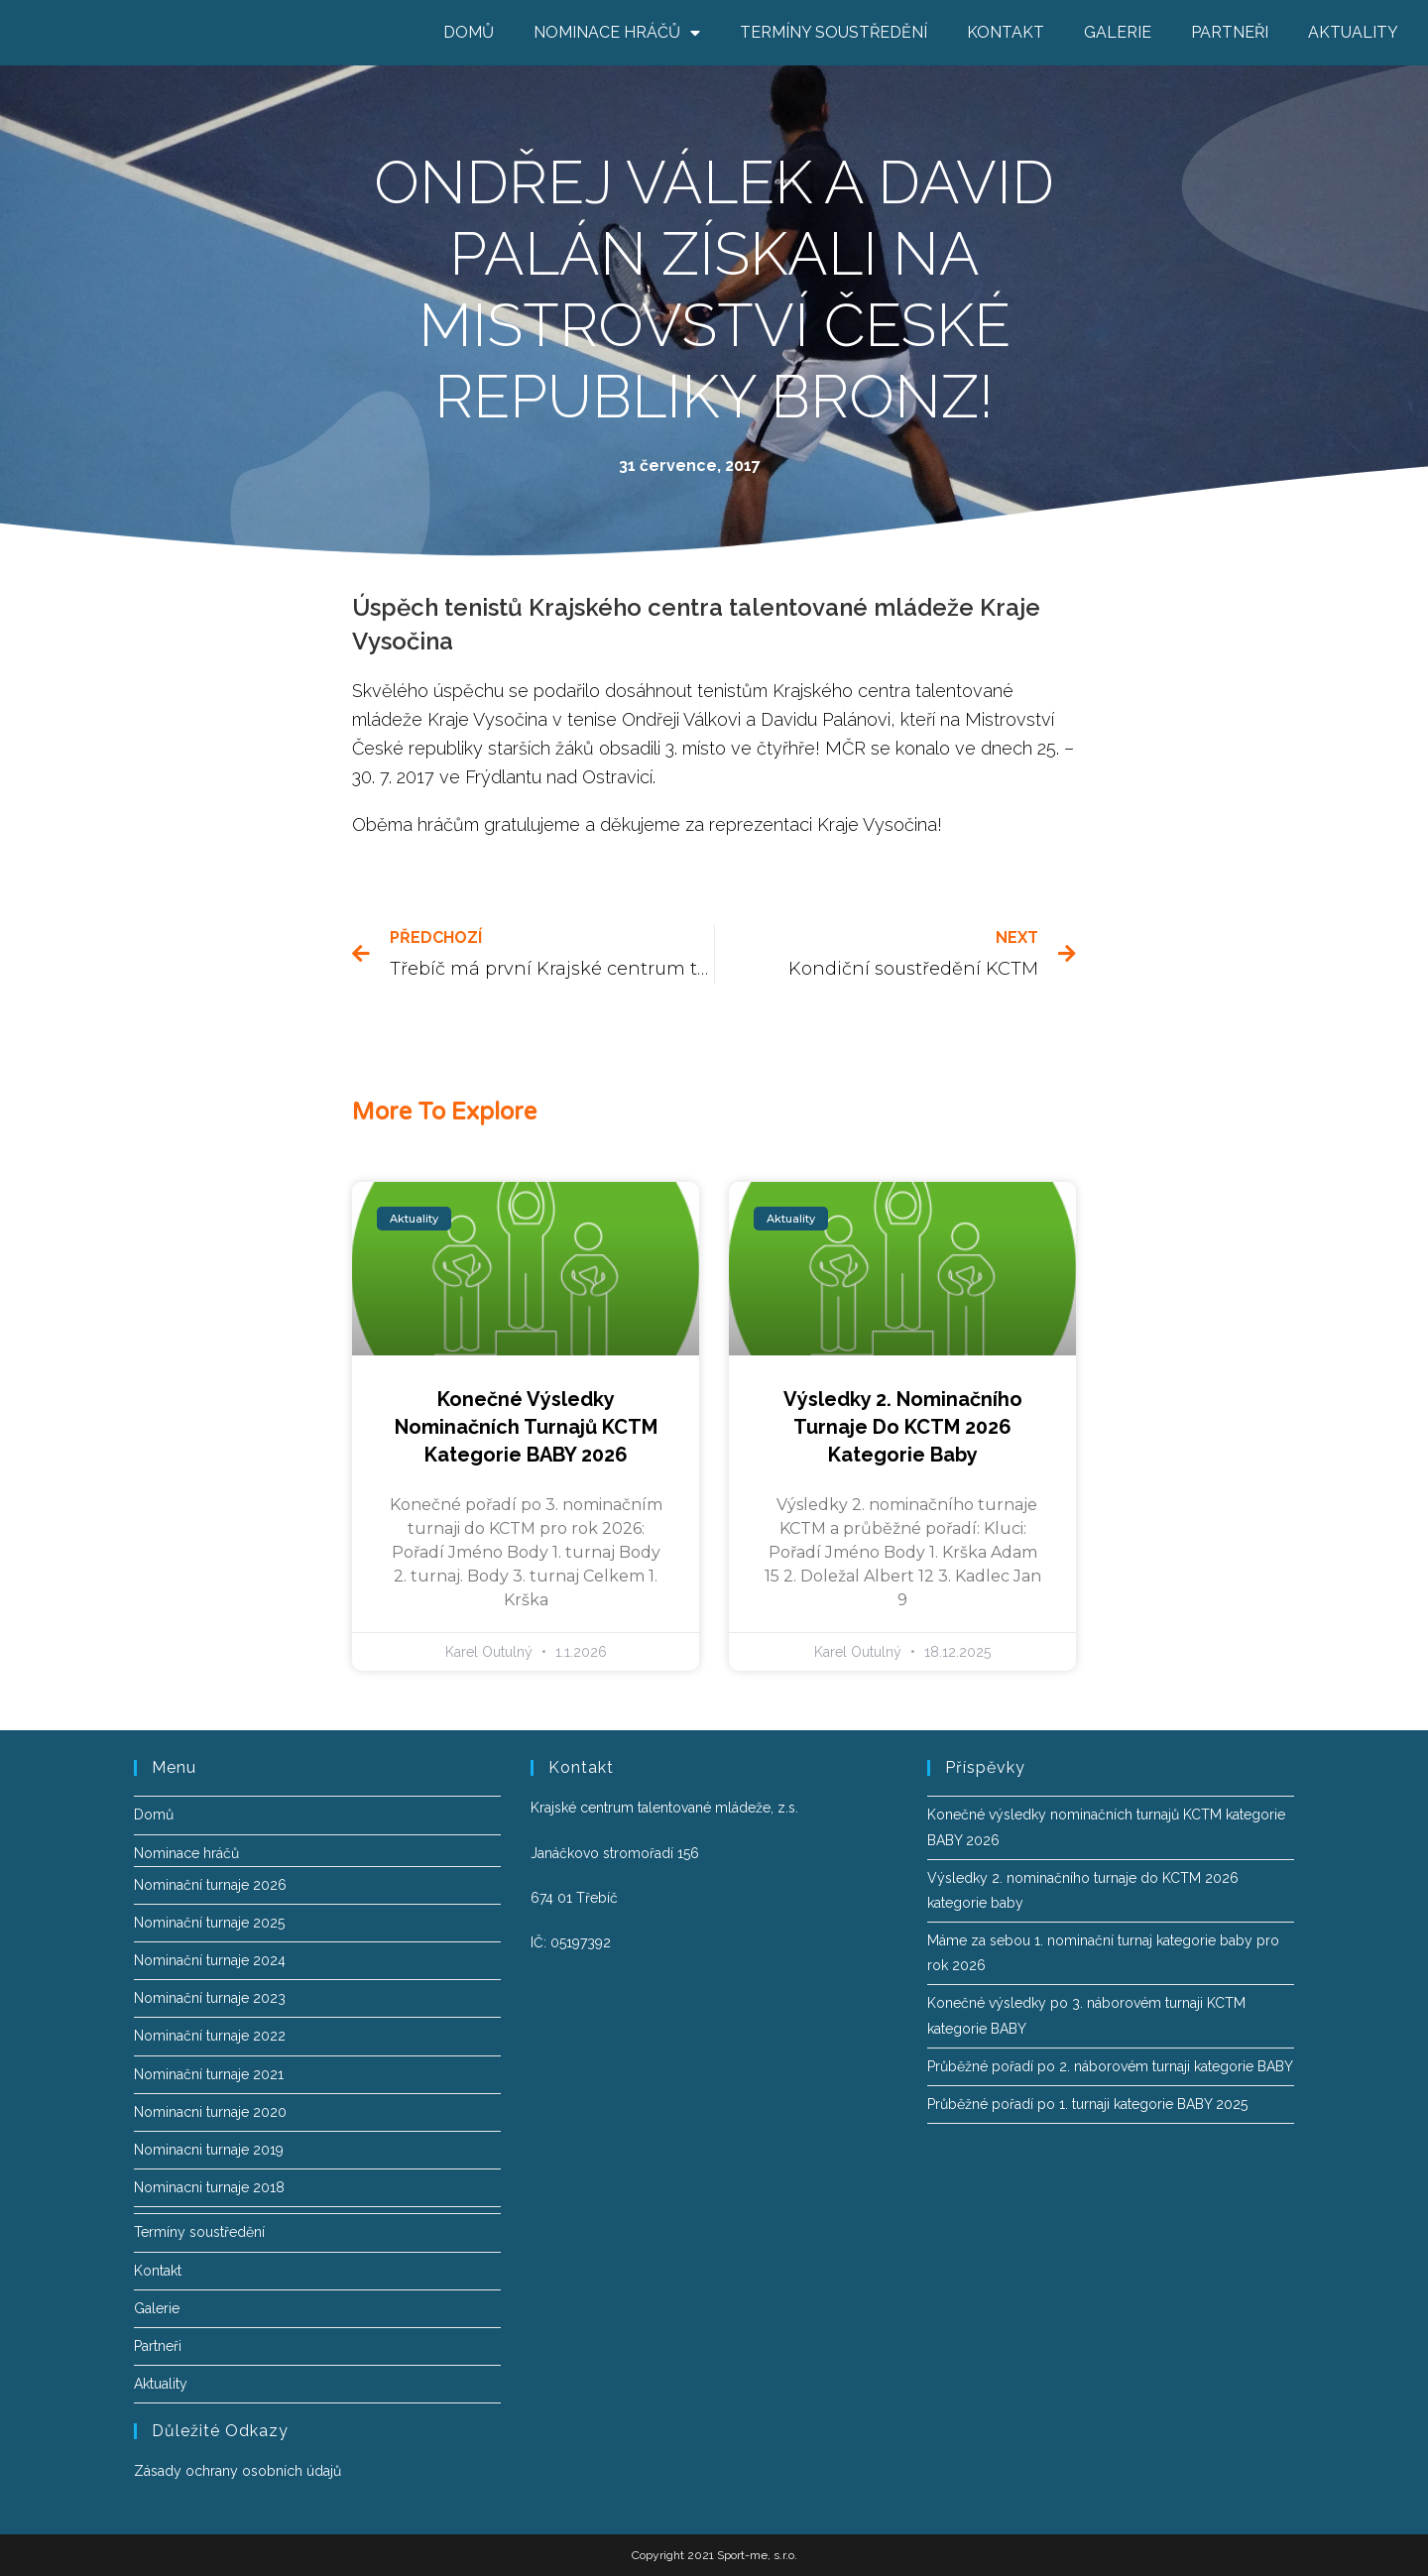 This screenshot has width=1428, height=2576. Describe the element at coordinates (902, 1426) in the screenshot. I see `Výsledky 2. nominačního turnaje do KCTM 2026 kategorie baby` at that location.